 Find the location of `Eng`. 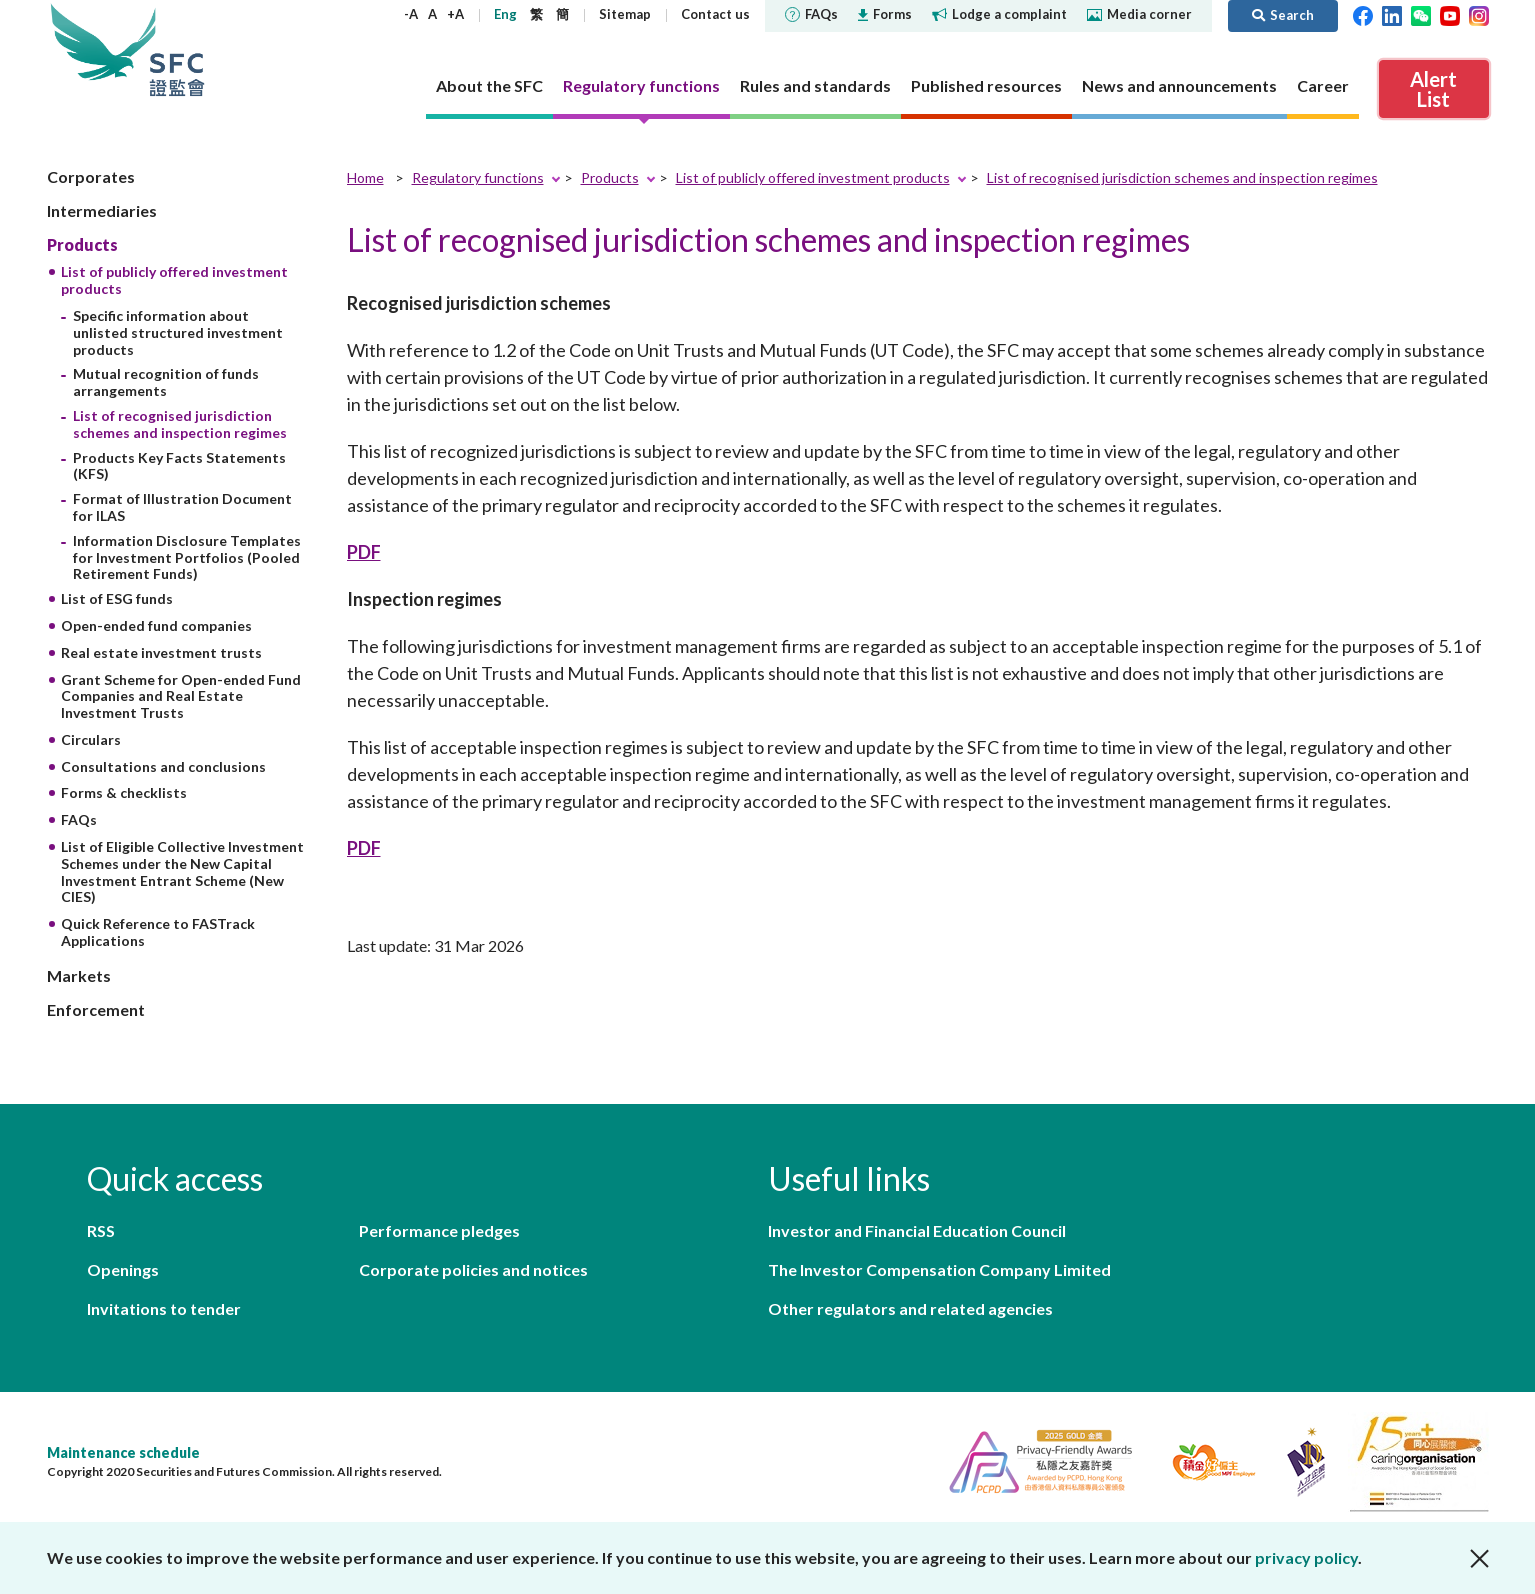

Eng is located at coordinates (505, 14).